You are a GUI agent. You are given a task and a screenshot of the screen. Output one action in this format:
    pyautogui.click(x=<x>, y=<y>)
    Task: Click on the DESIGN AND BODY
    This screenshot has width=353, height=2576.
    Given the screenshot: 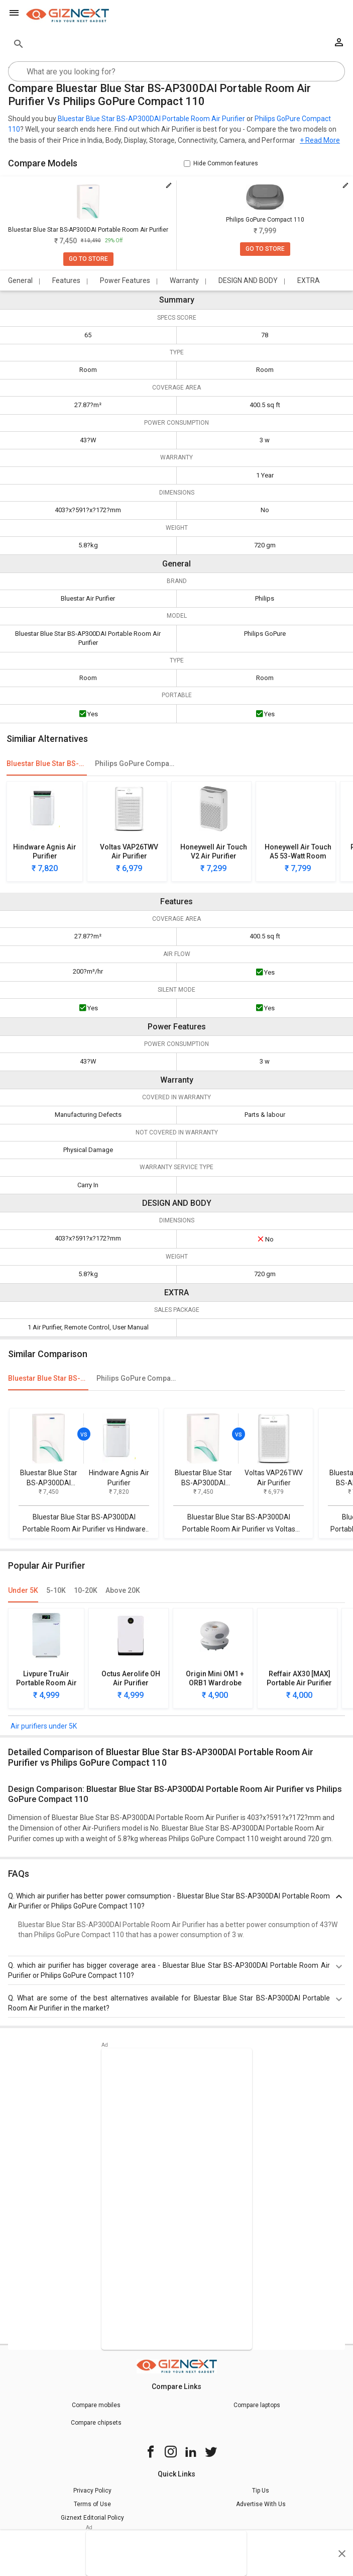 What is the action you would take?
    pyautogui.click(x=248, y=280)
    